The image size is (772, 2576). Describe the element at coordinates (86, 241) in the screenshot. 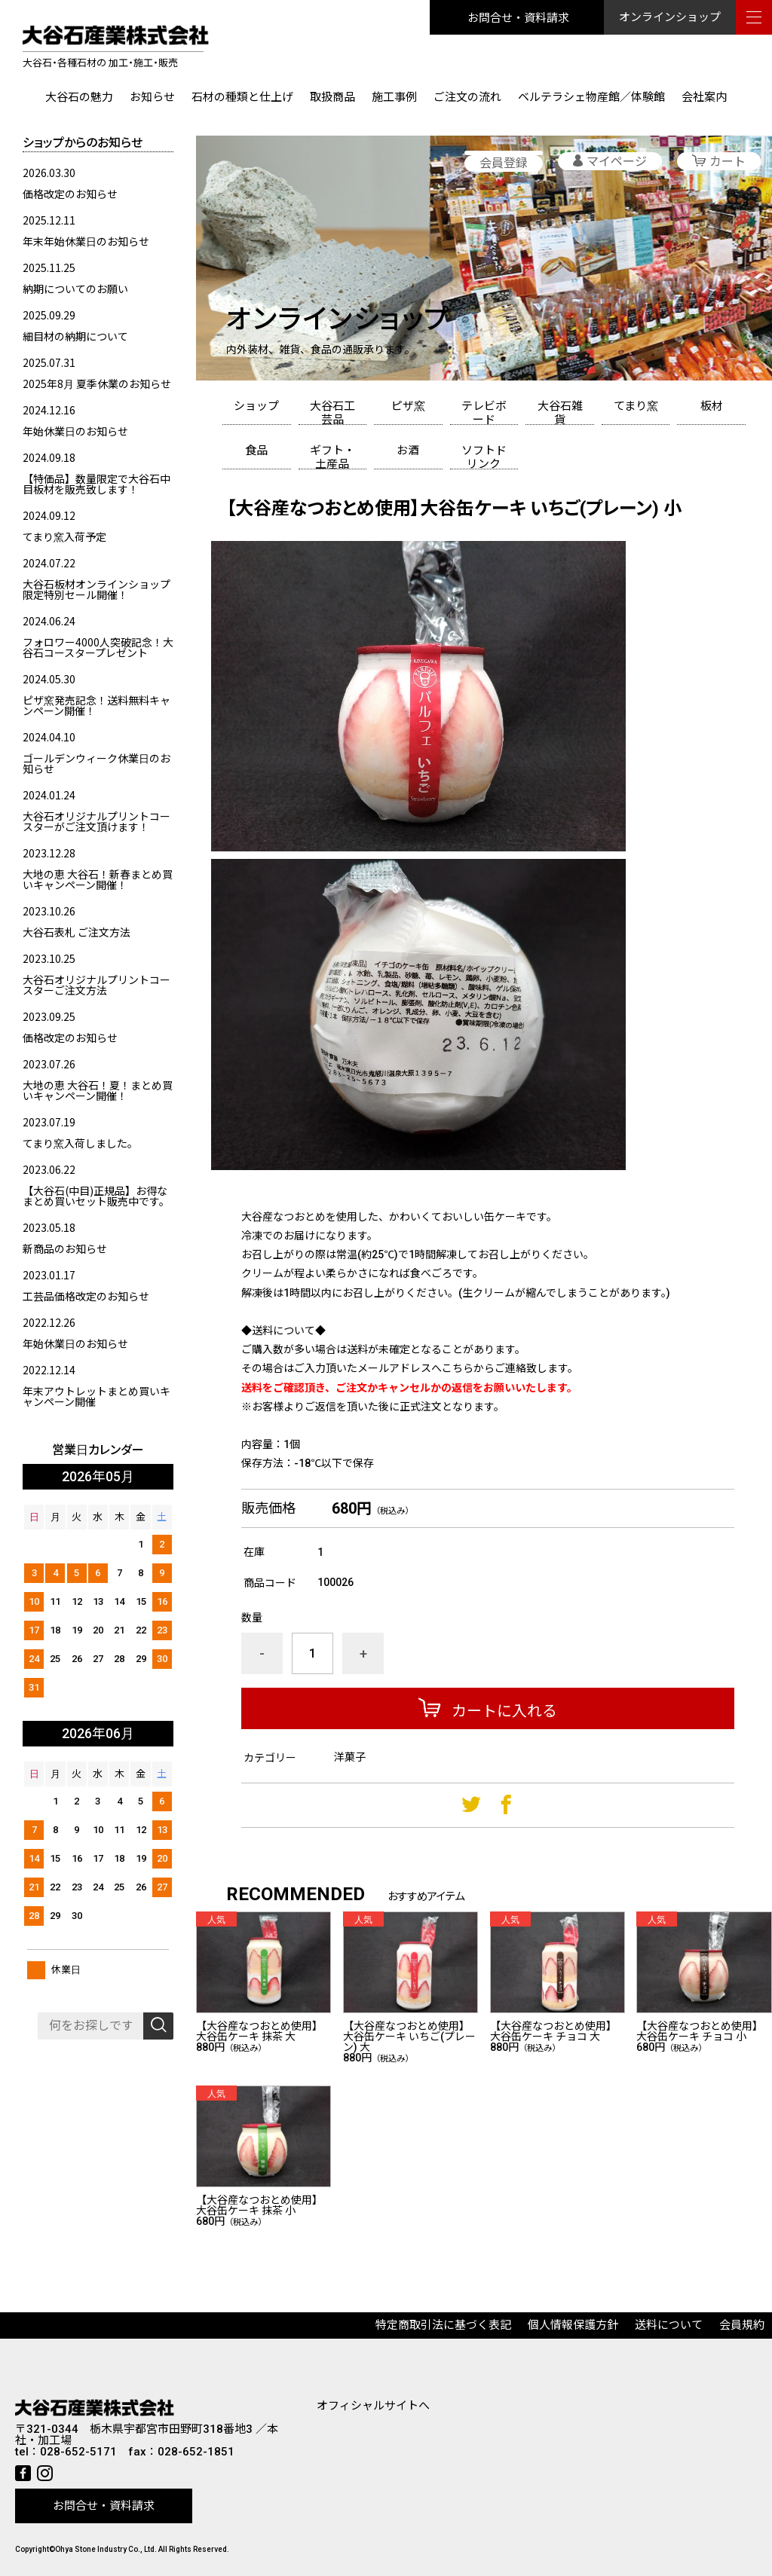

I see `年末年始休業日のお知らせ` at that location.